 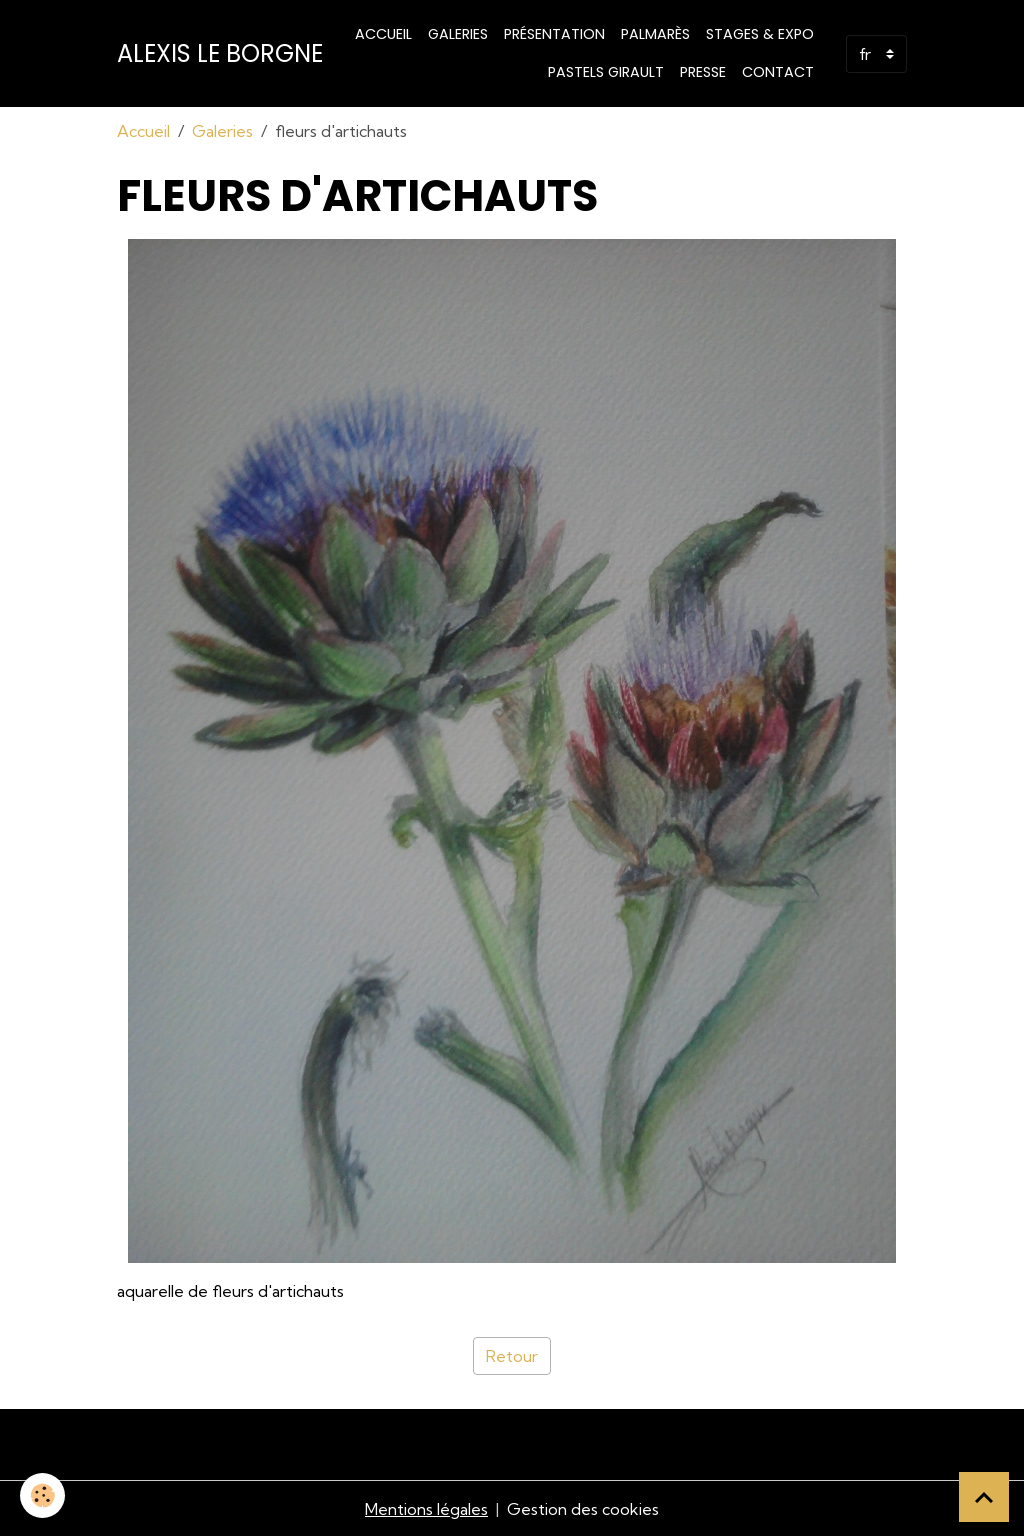 What do you see at coordinates (383, 34) in the screenshot?
I see `Accueil` at bounding box center [383, 34].